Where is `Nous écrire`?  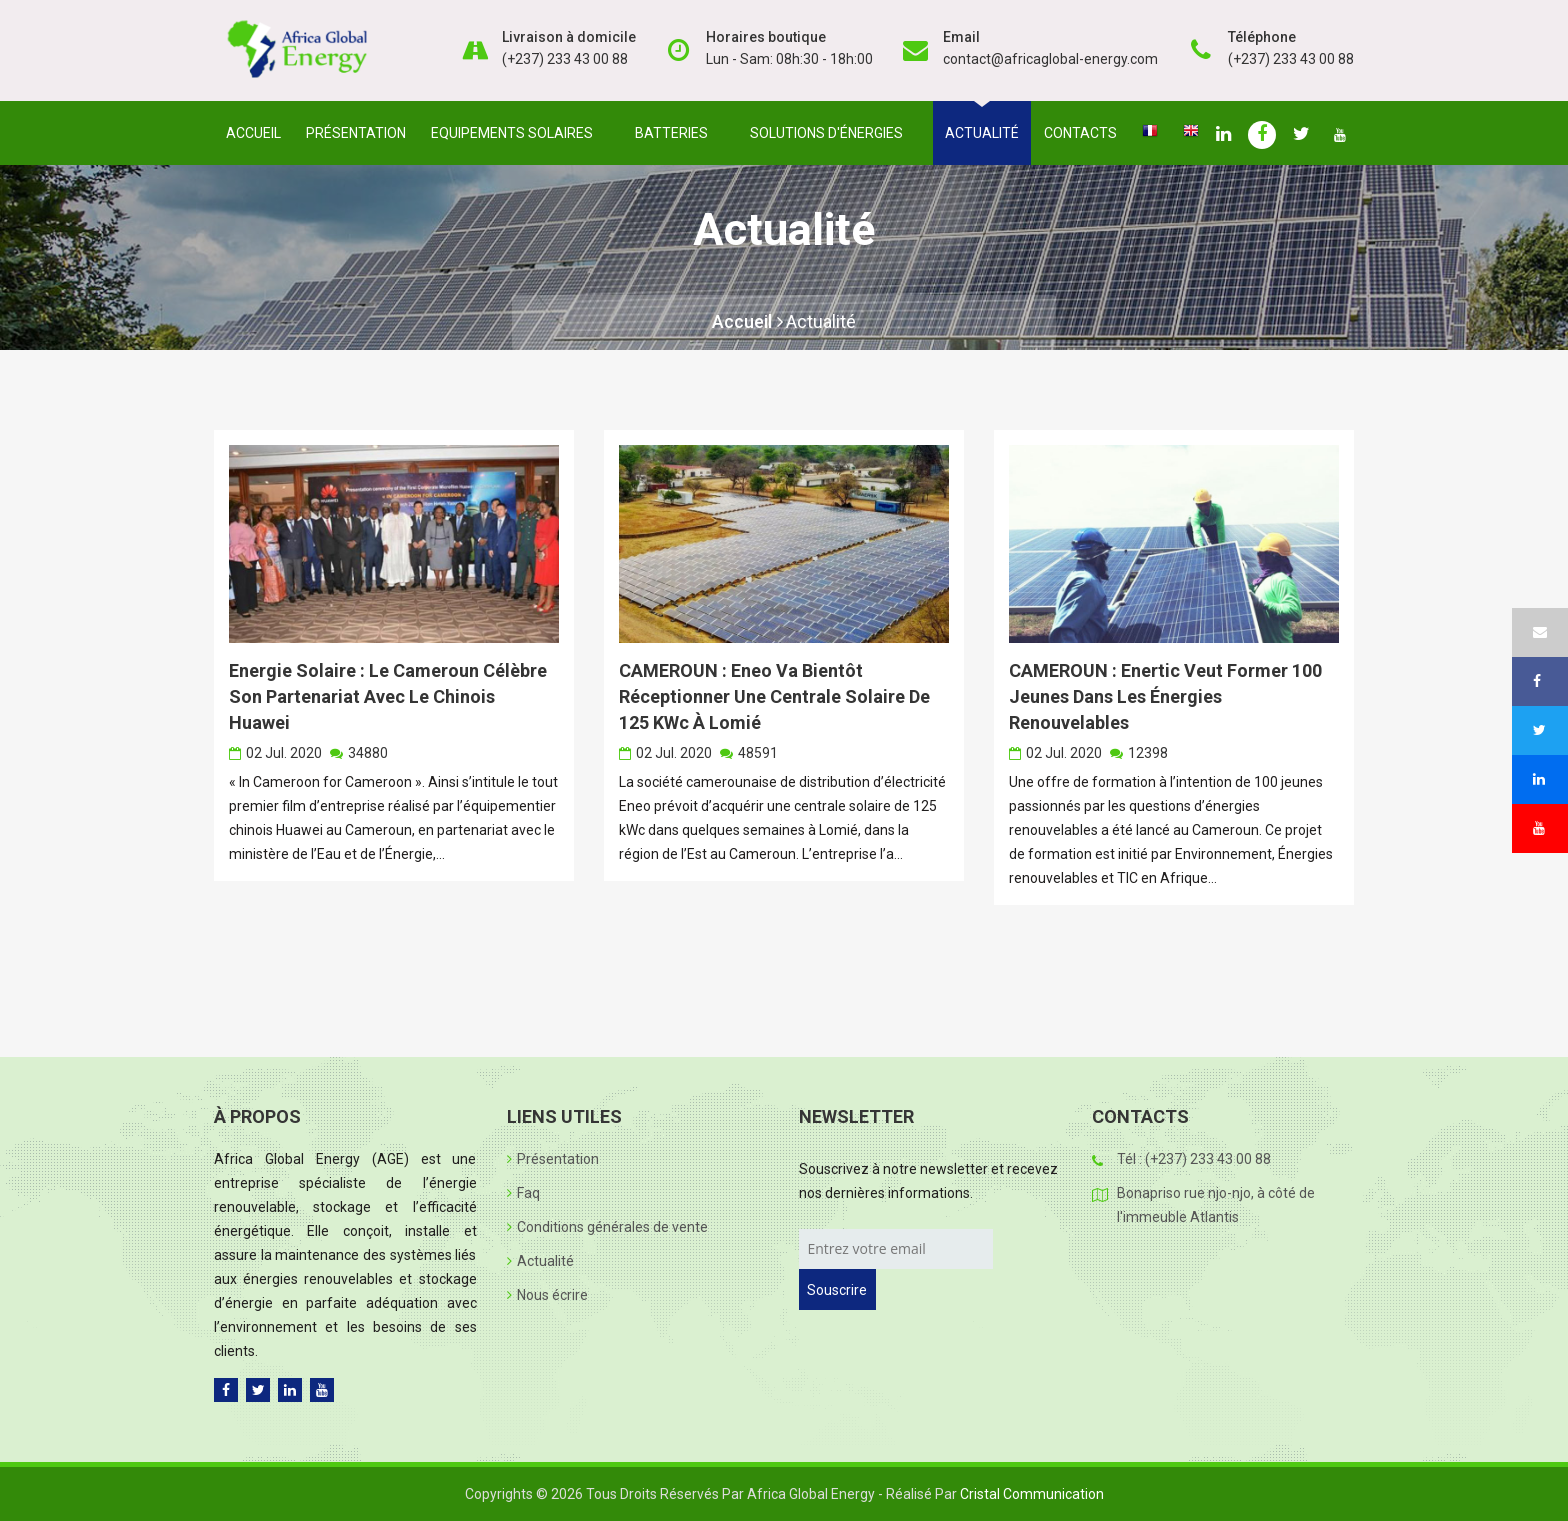
Nous écrire is located at coordinates (547, 1295).